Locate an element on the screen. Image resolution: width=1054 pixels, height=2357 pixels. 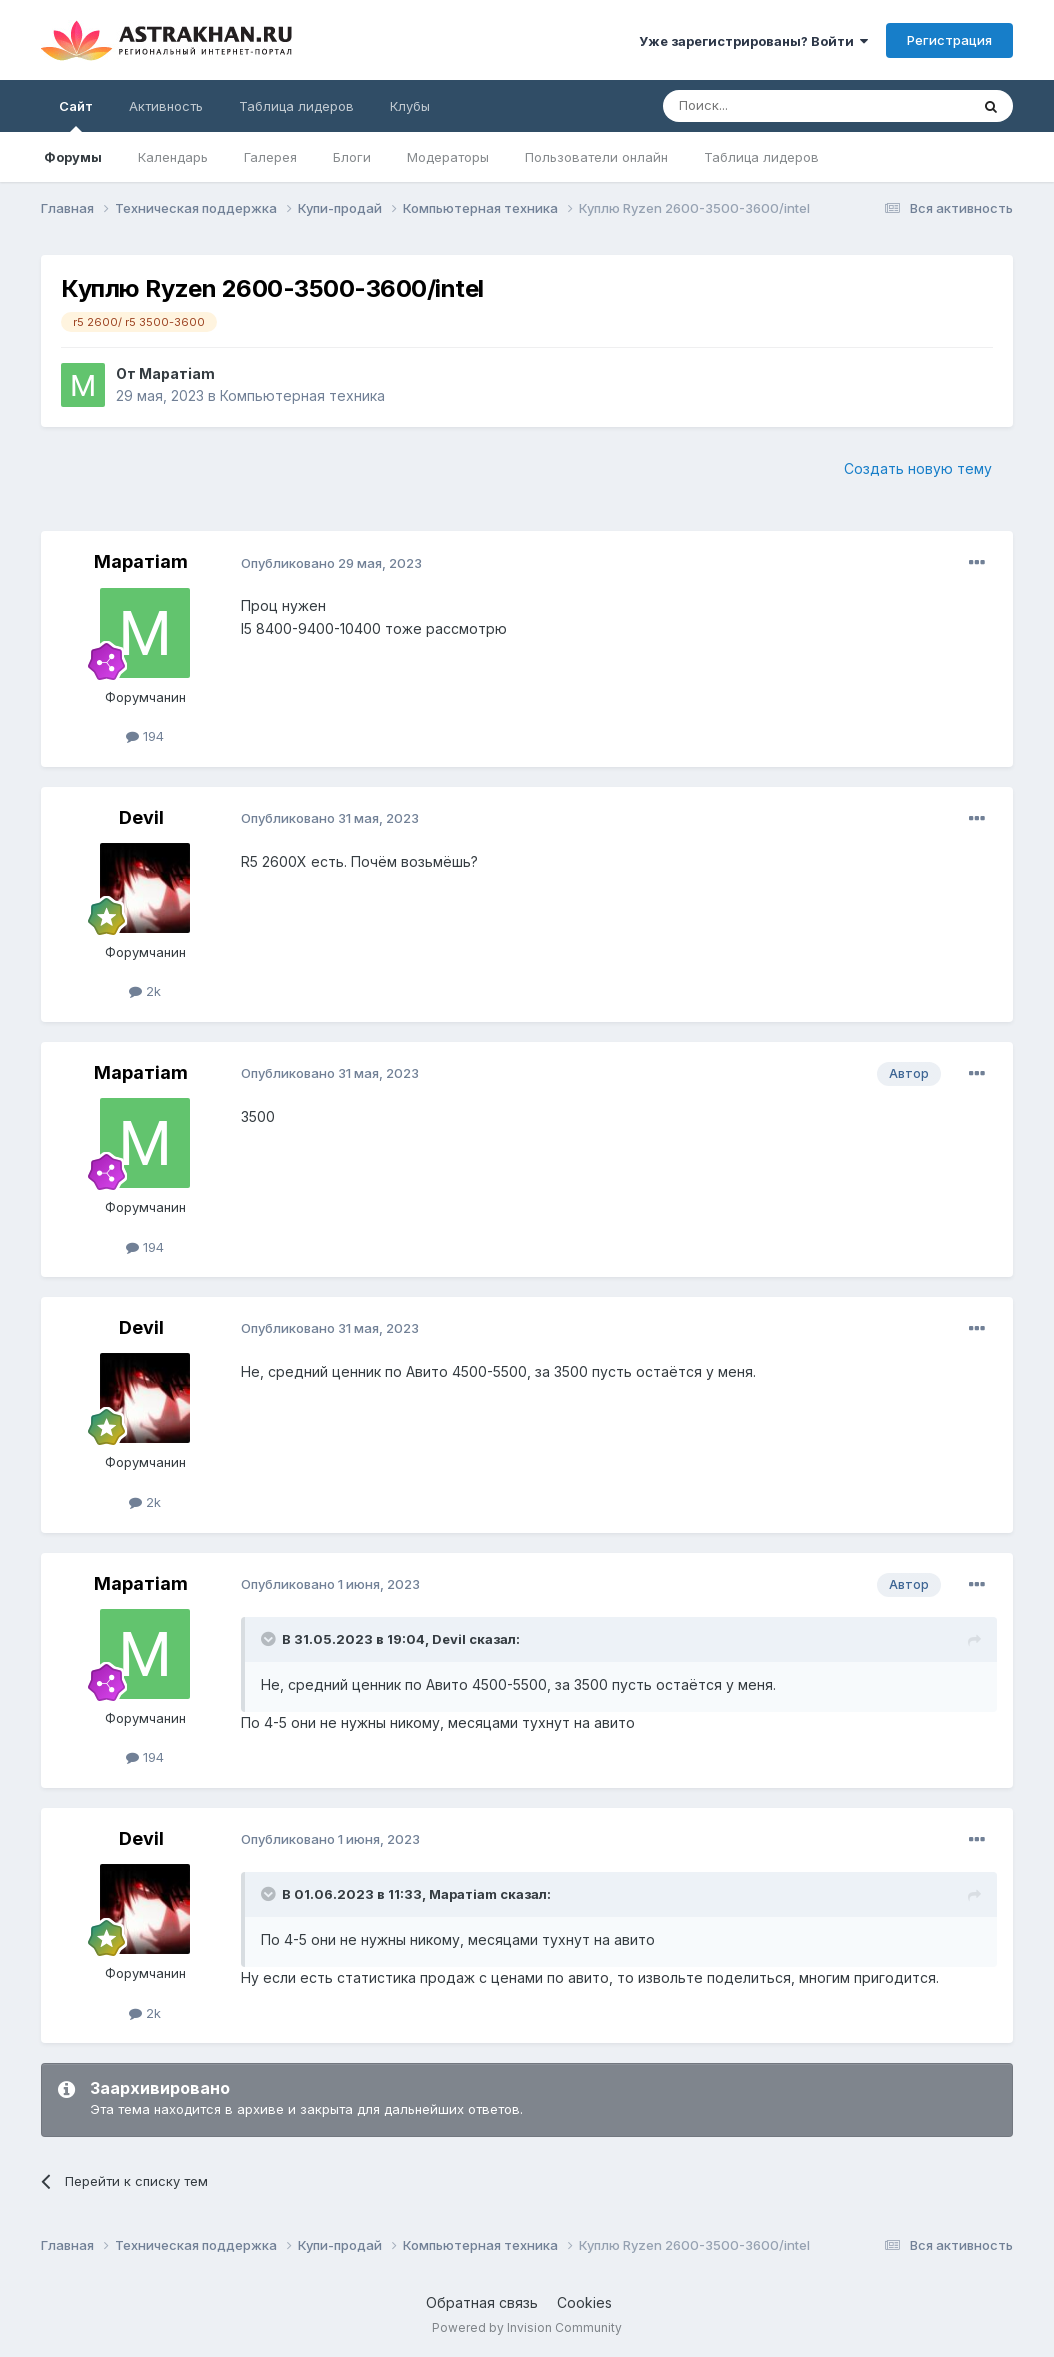
Компьютерная техника is located at coordinates (302, 395).